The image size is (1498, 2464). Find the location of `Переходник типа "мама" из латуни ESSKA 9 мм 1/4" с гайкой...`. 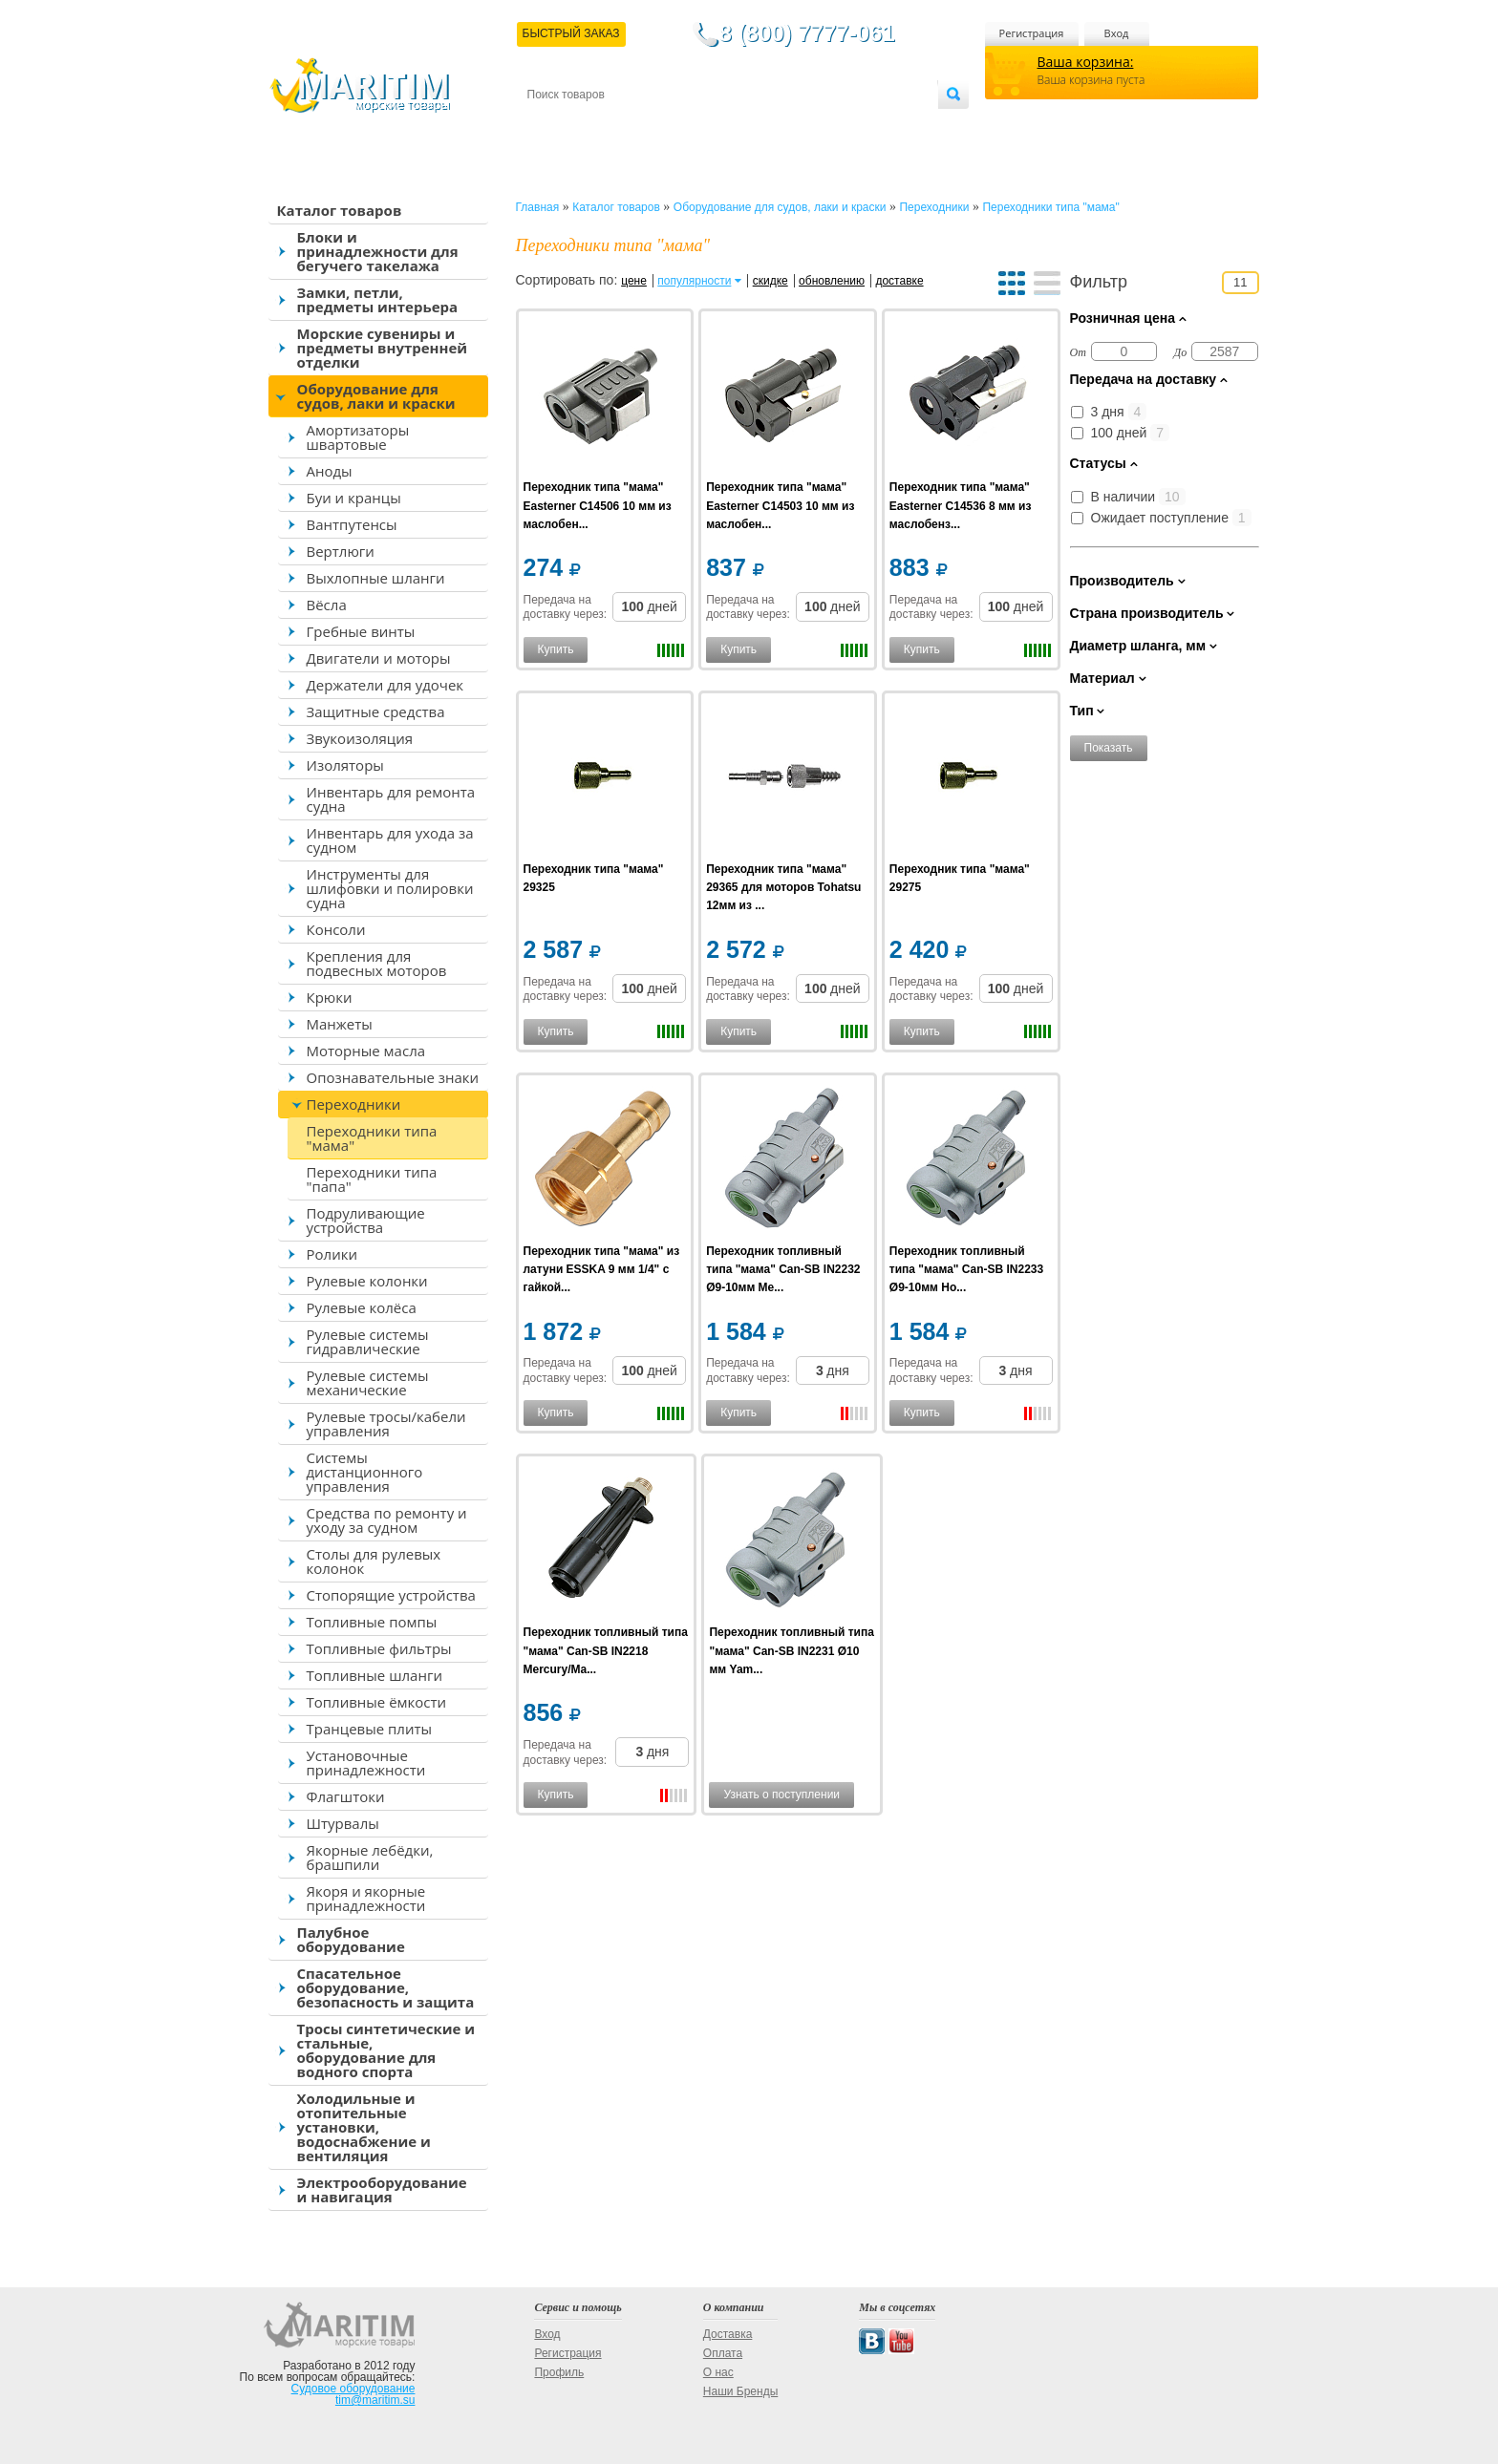

Переходник типа "мама" из латуни ESSKA 9 мм 1/4" с гайкой... is located at coordinates (602, 1269).